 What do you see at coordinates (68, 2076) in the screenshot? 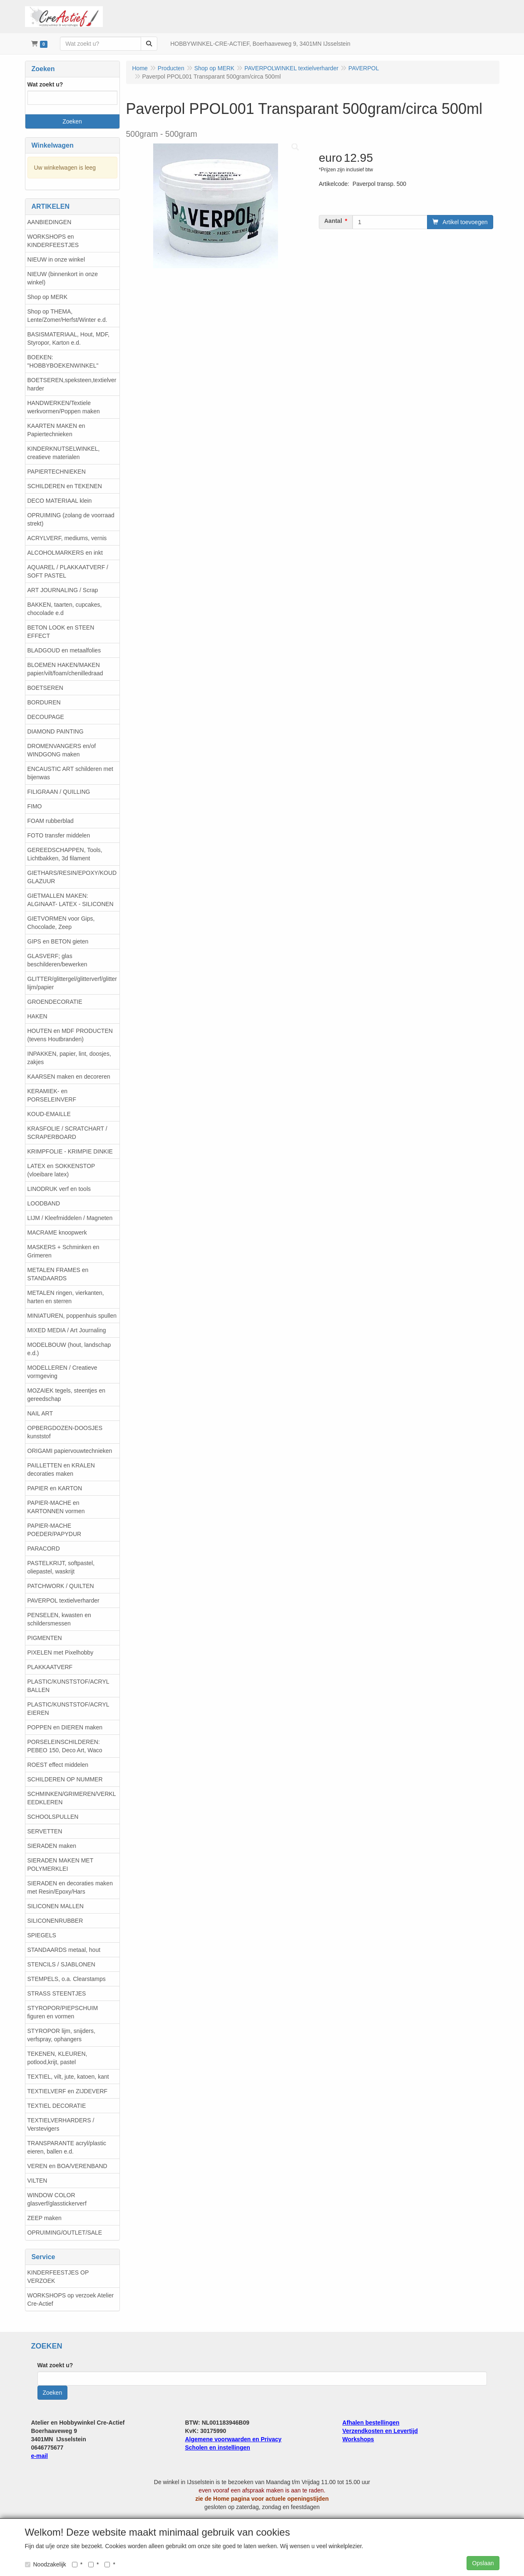
I see `TEXTIEL, vilt, jute, katoen, kant` at bounding box center [68, 2076].